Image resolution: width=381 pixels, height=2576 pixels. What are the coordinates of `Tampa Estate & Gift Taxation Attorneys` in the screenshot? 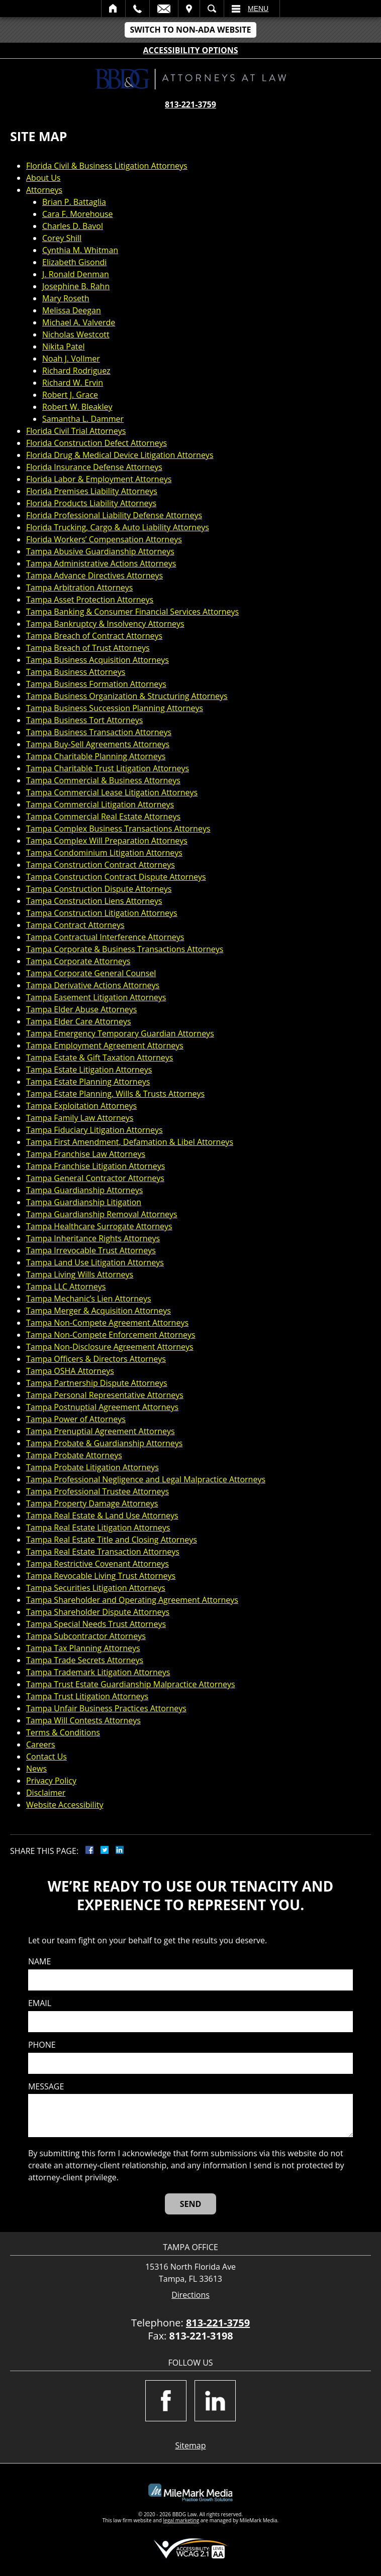 It's located at (99, 1057).